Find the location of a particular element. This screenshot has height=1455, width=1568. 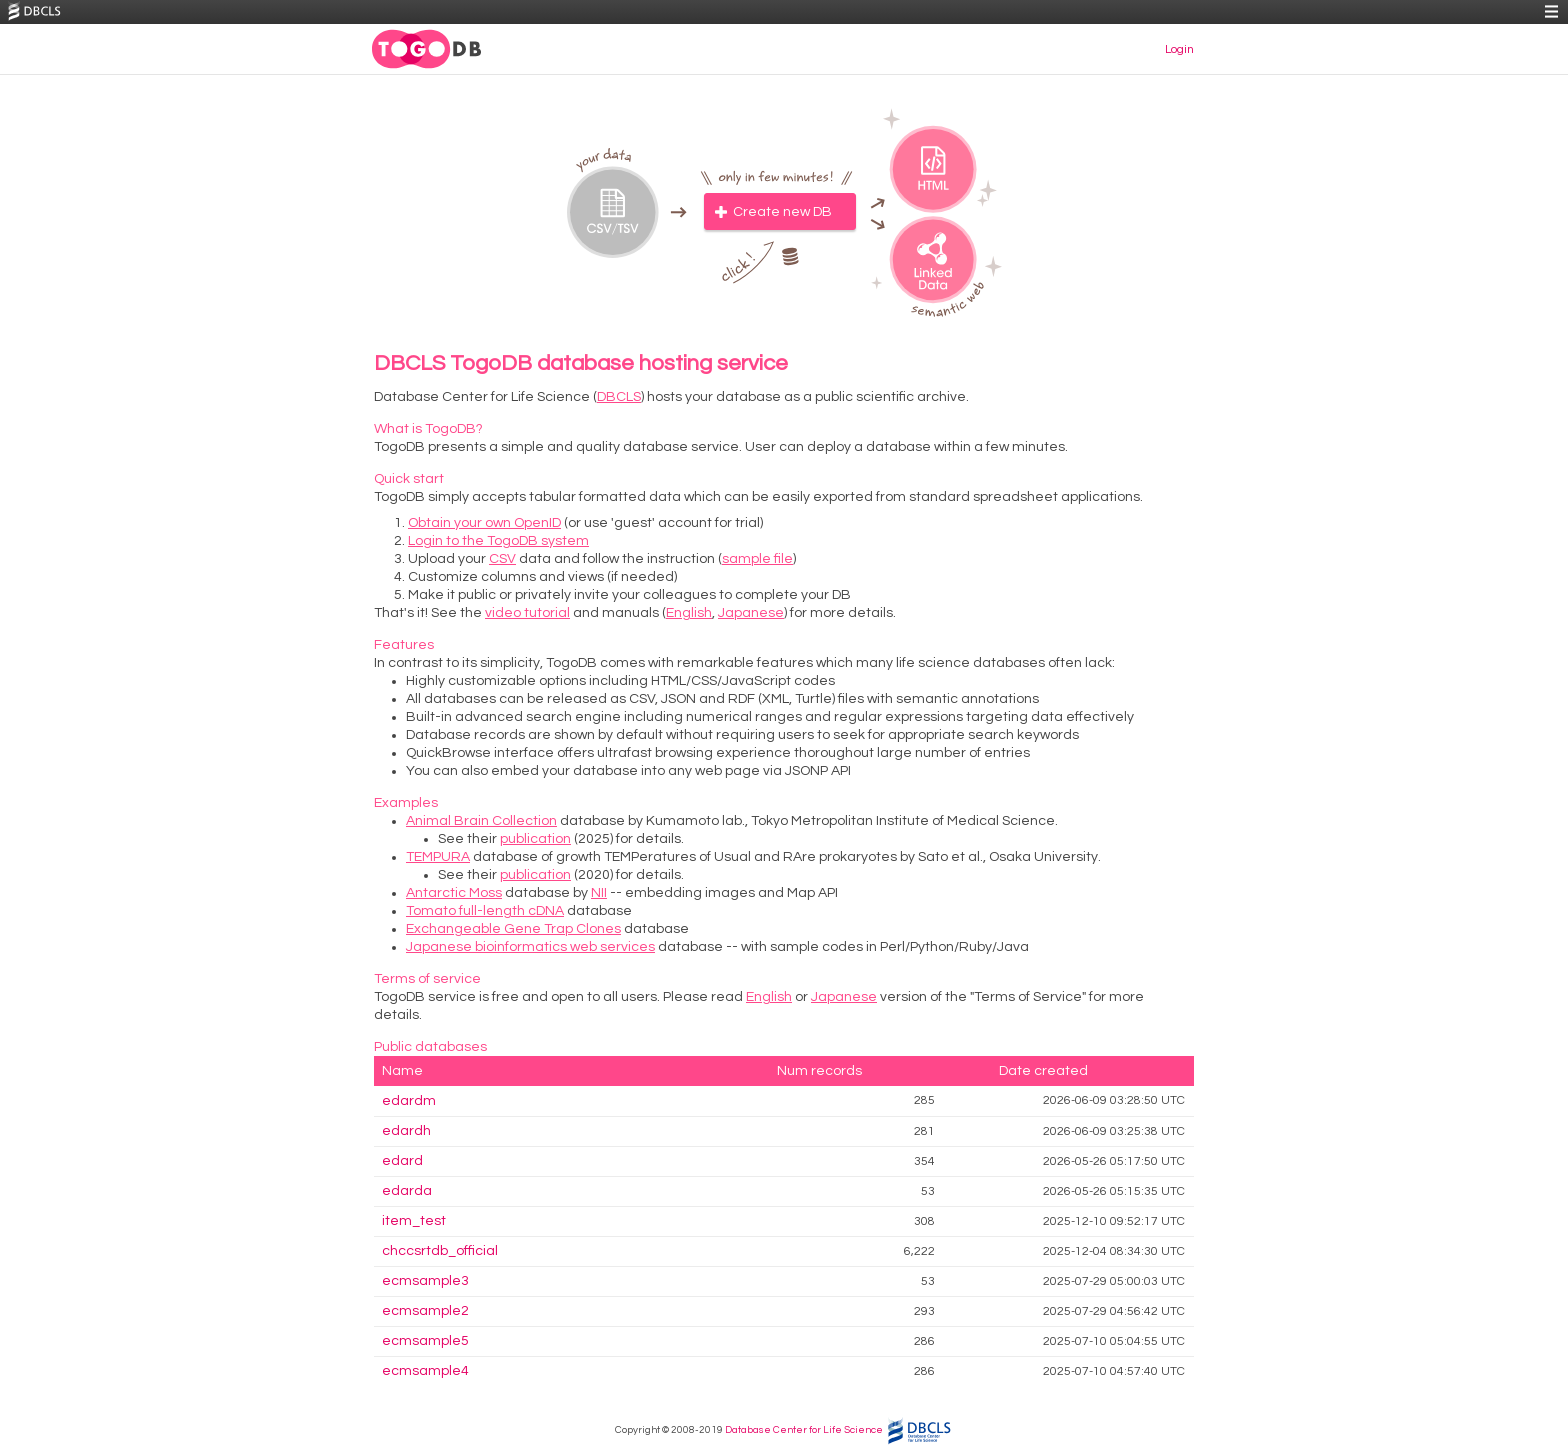

Create new DB is located at coordinates (782, 212).